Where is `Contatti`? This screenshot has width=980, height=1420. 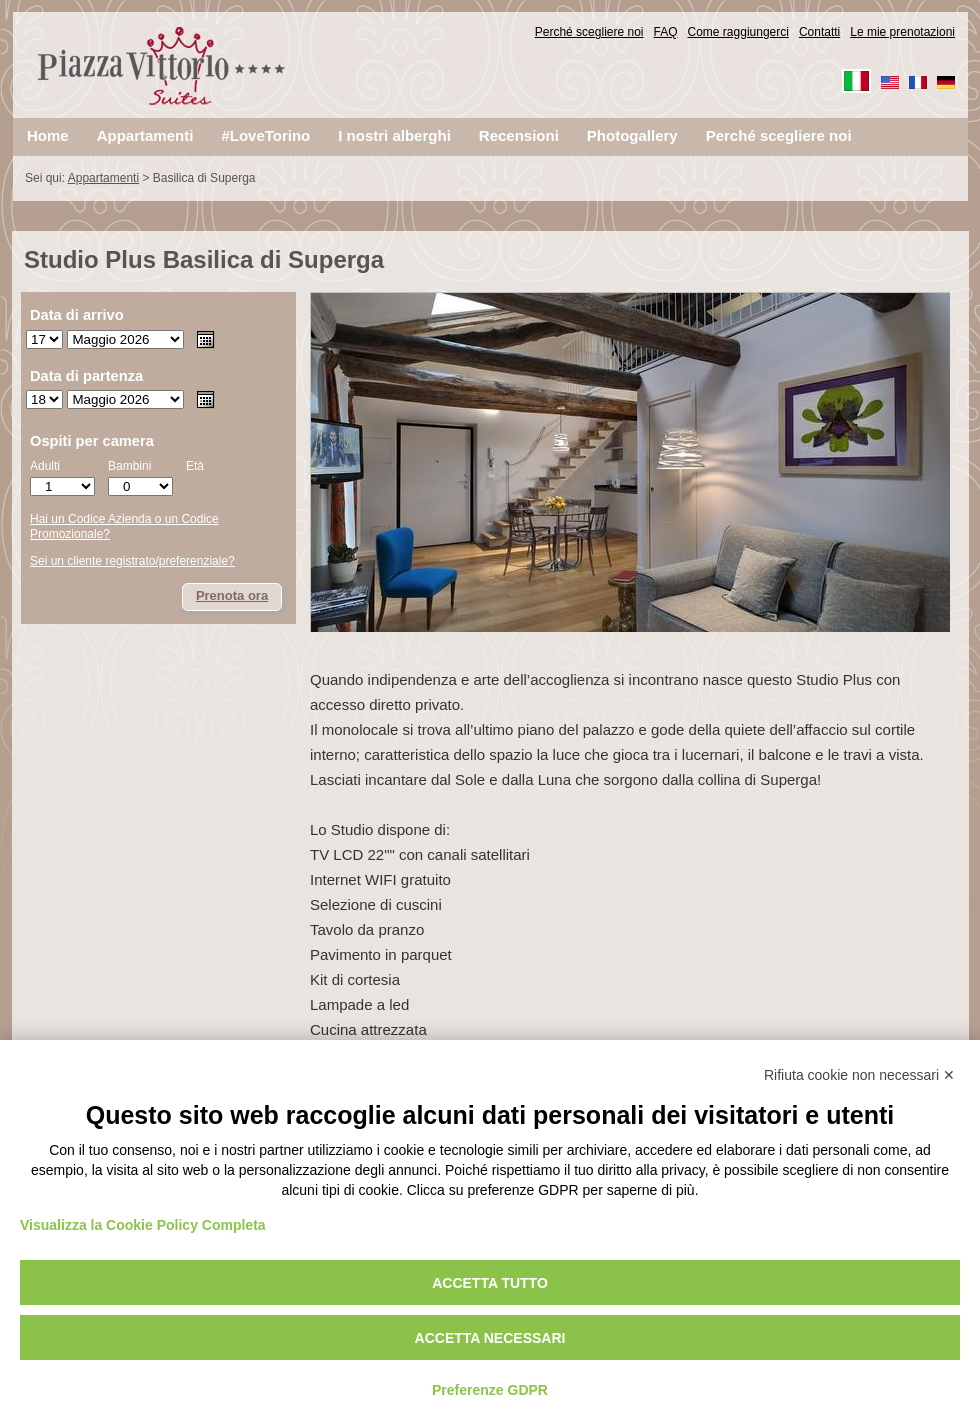
Contatti is located at coordinates (819, 32).